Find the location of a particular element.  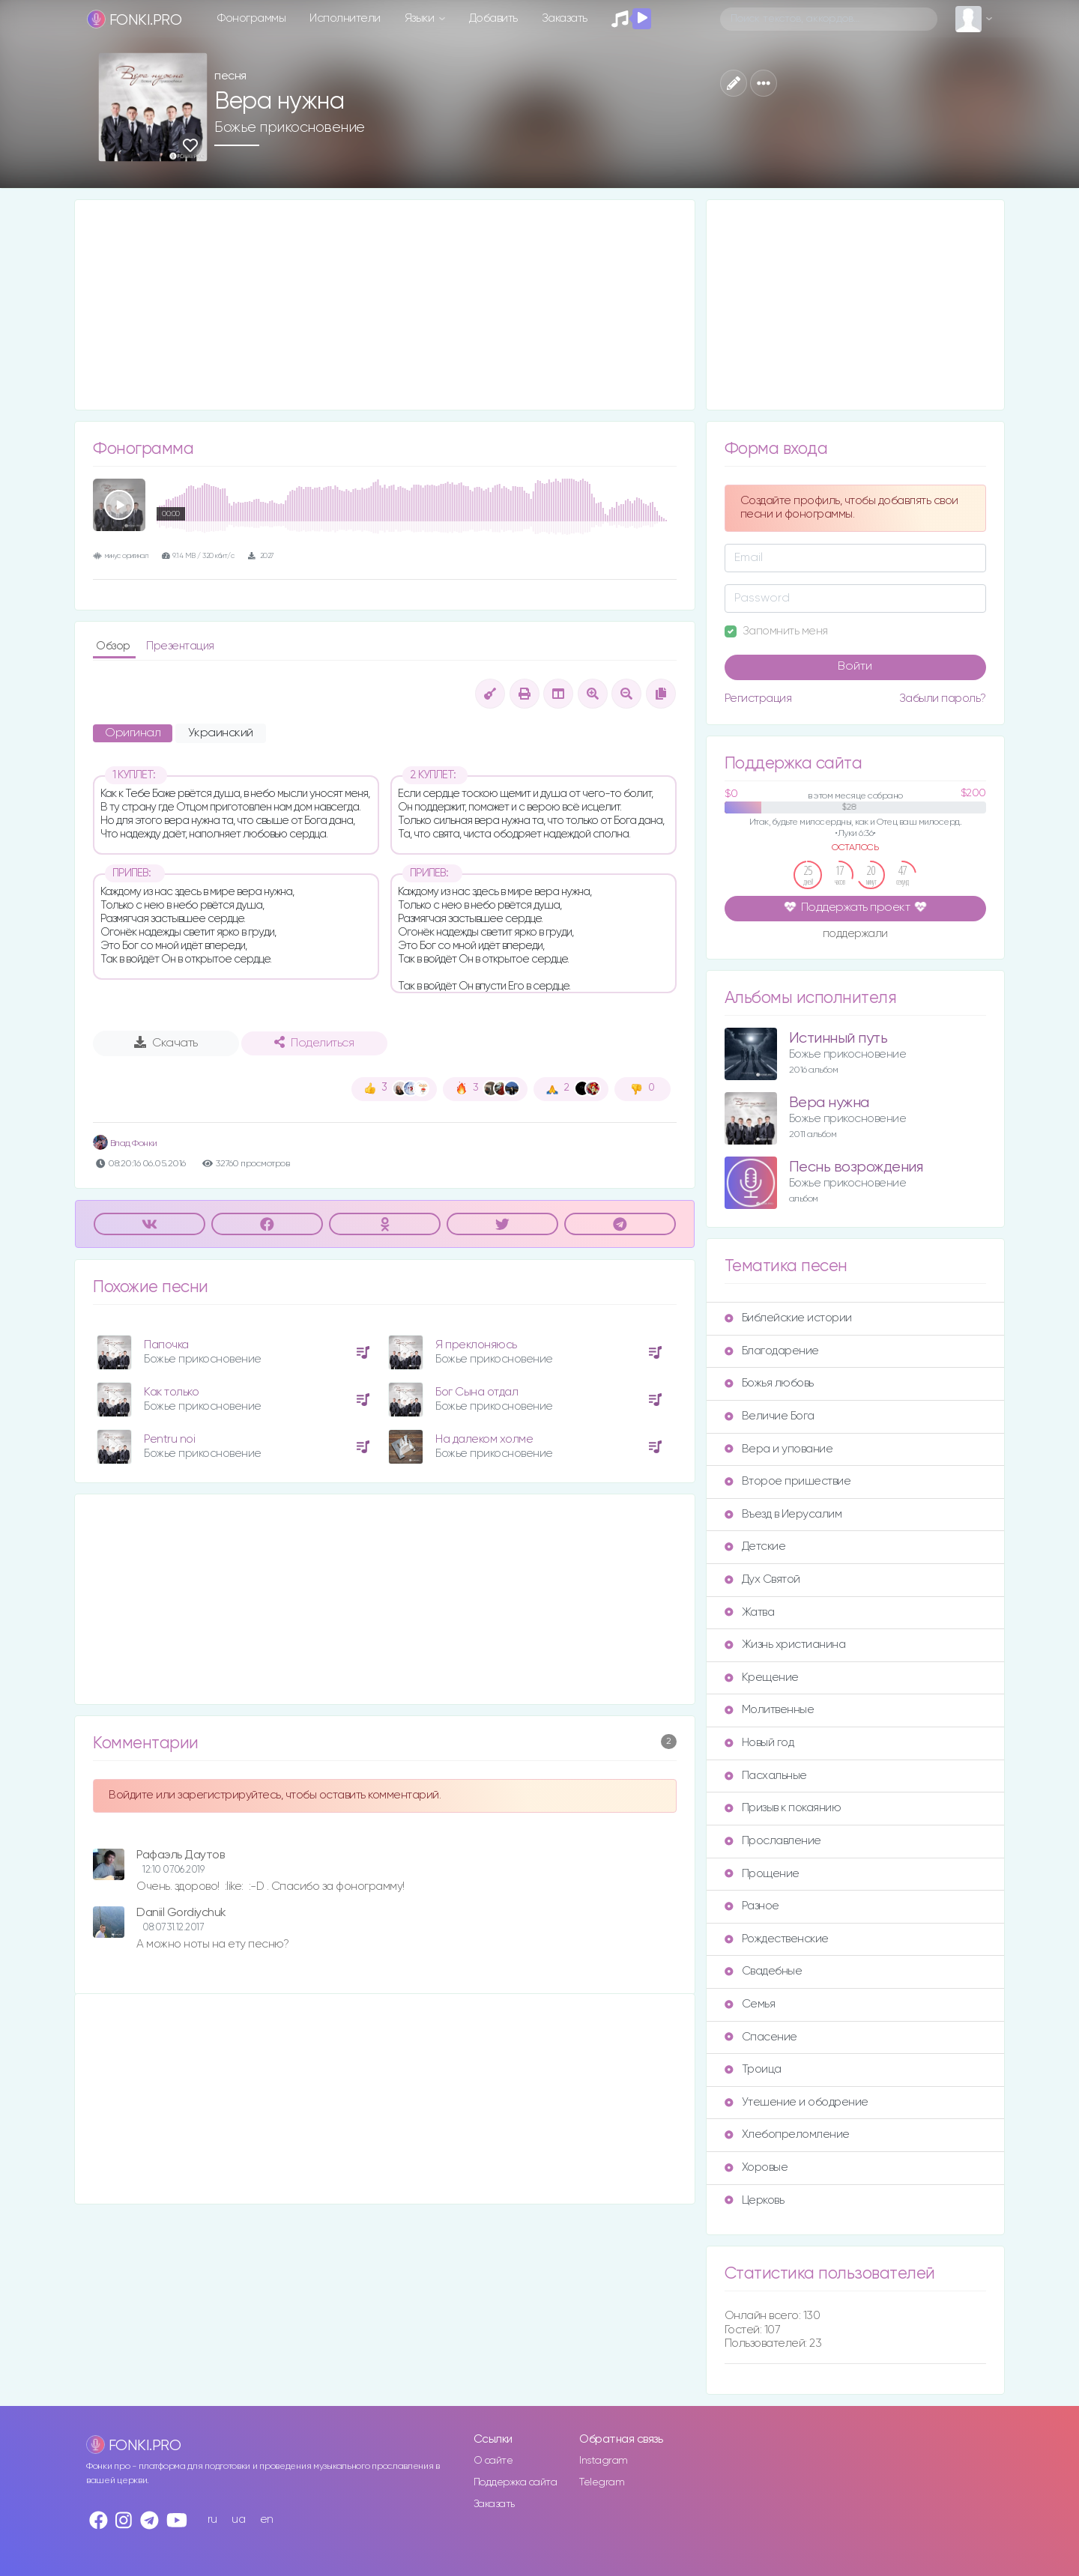

Хлебопреломление is located at coordinates (787, 2134).